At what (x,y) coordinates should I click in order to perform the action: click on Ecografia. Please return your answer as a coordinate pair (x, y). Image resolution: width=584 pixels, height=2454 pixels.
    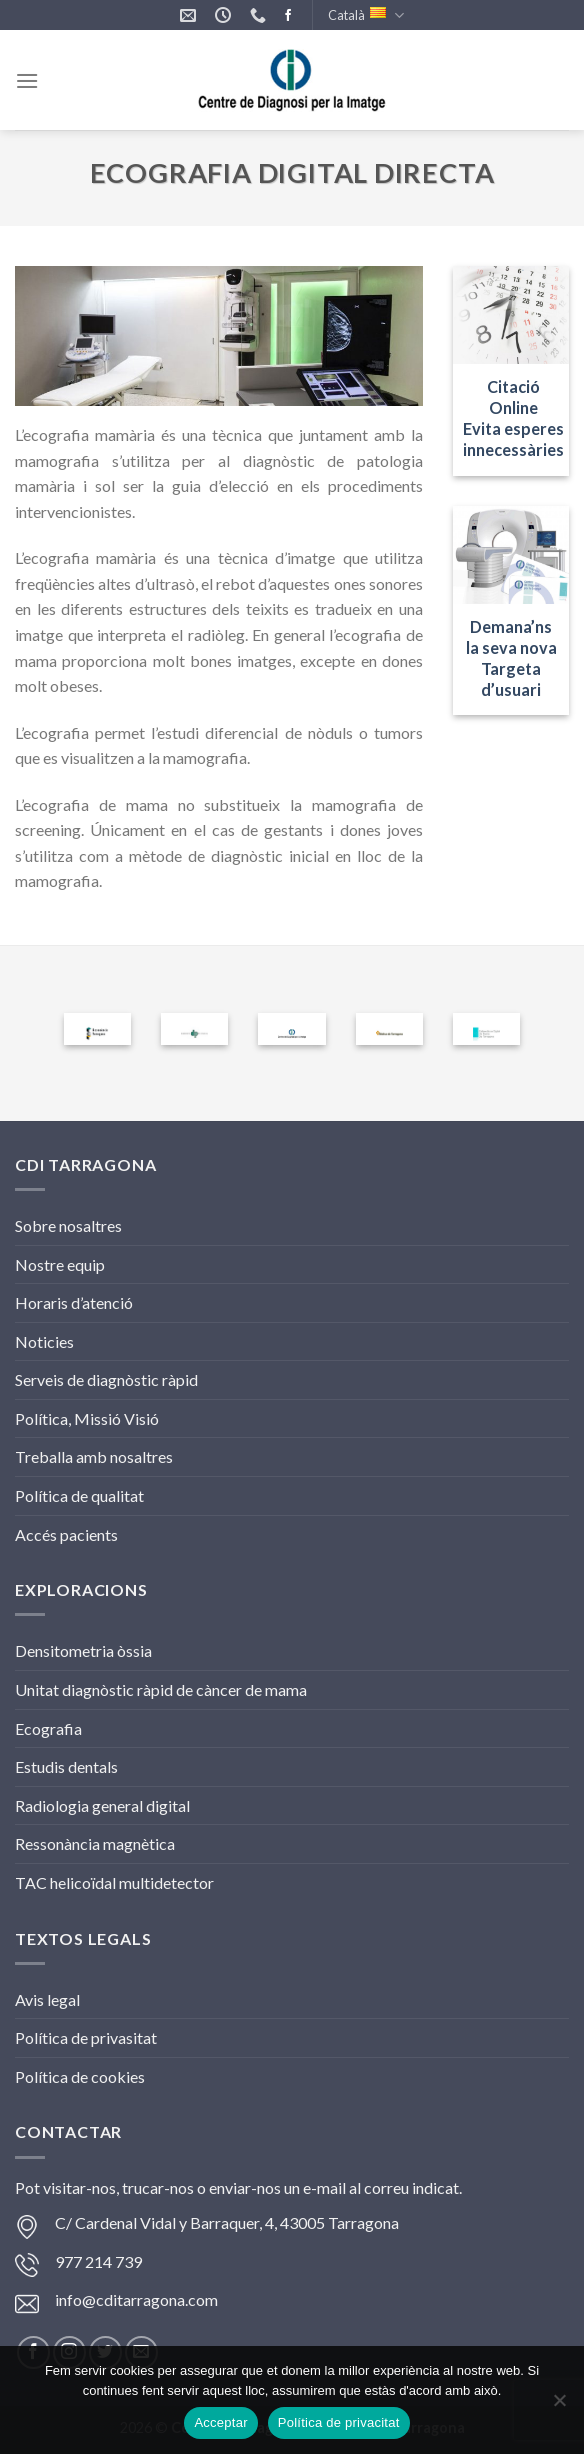
    Looking at the image, I should click on (48, 1728).